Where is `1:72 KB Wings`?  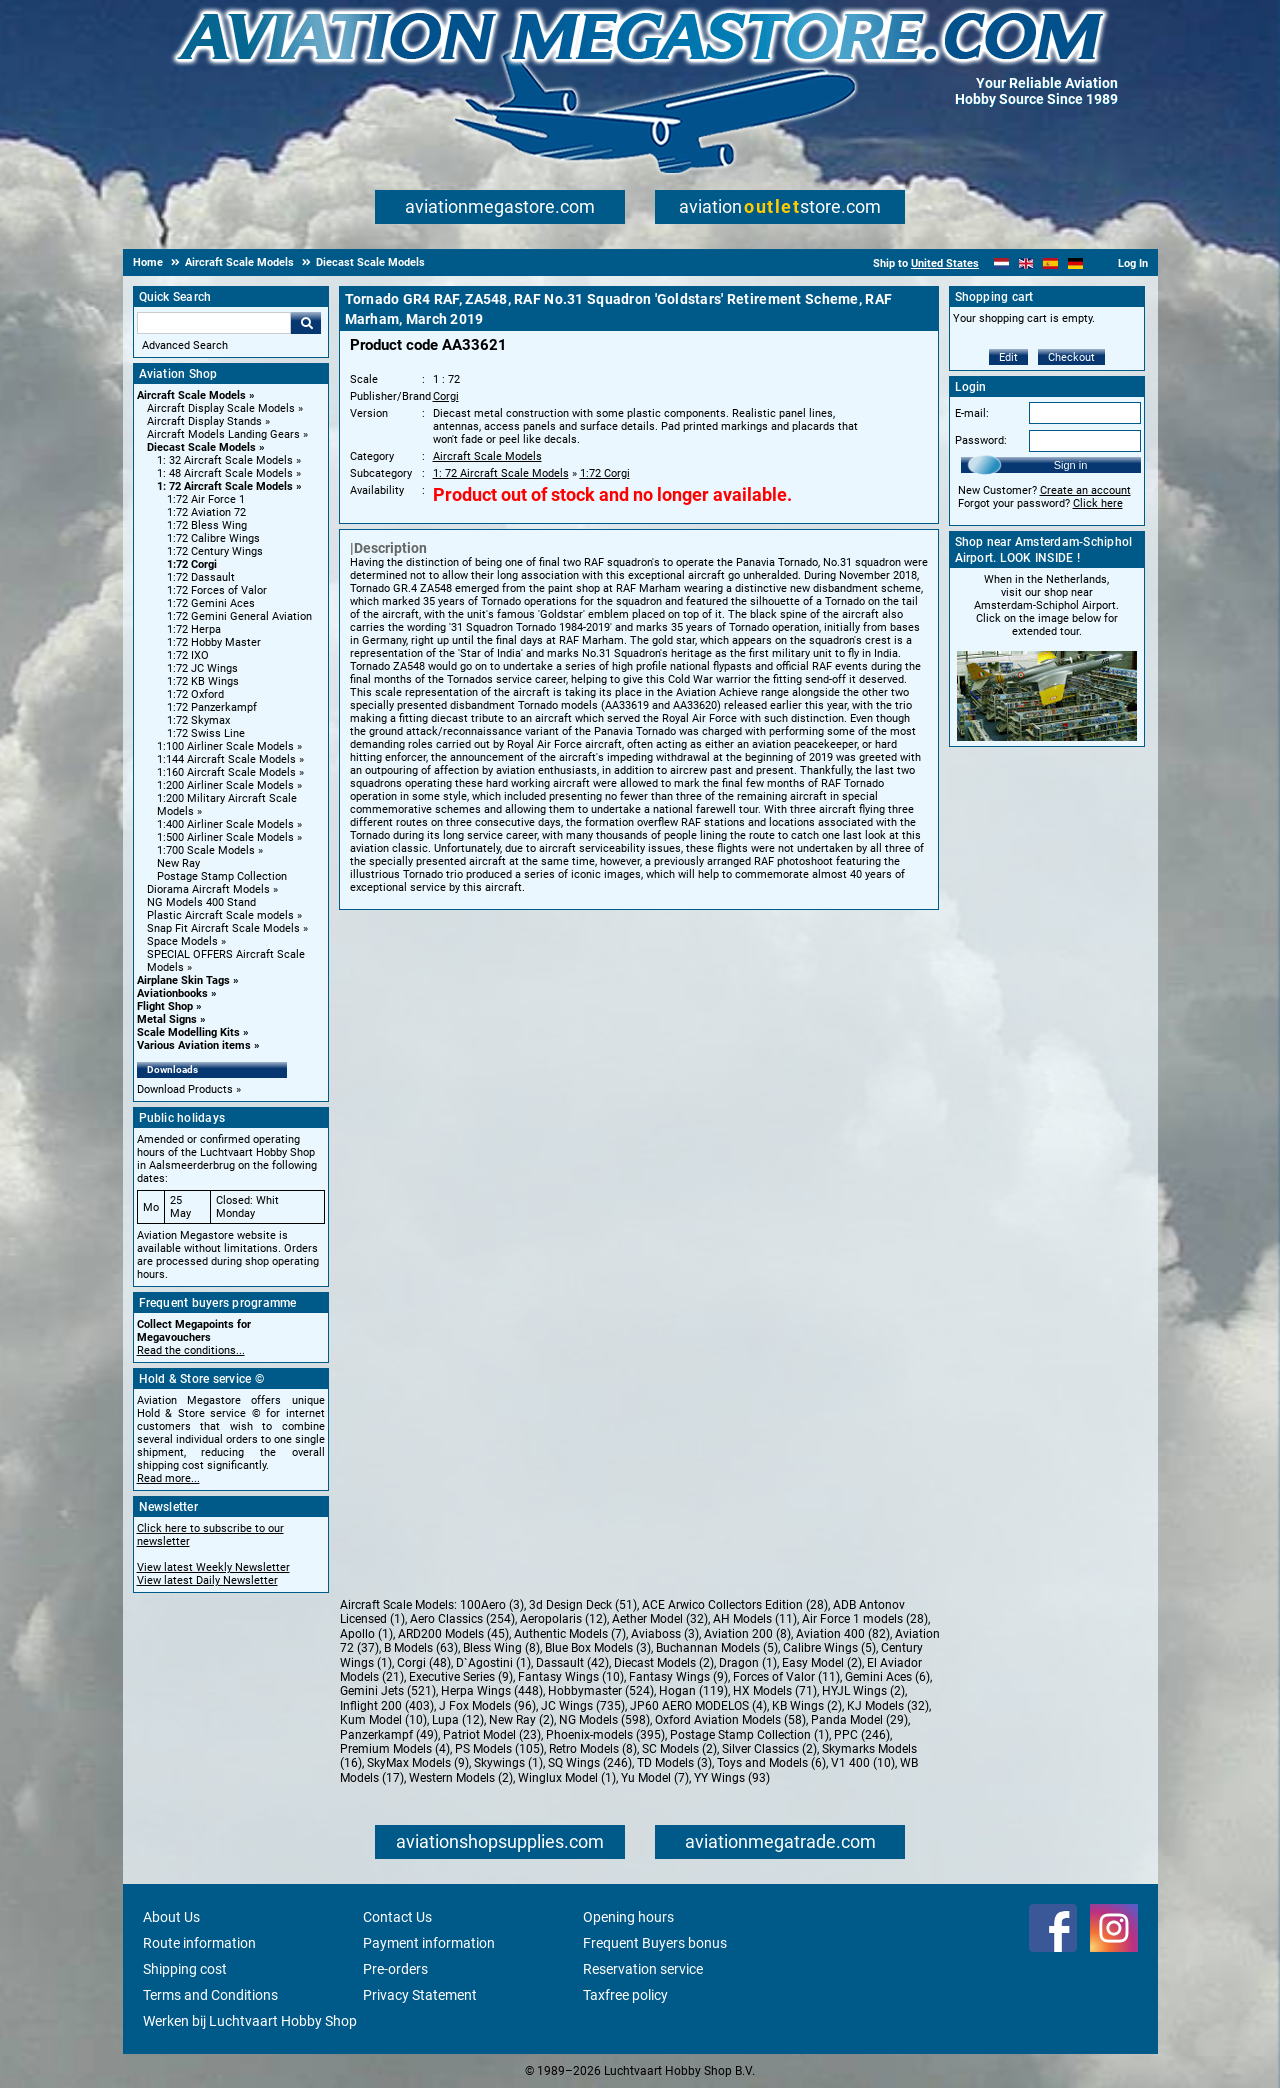 1:72 KB Wings is located at coordinates (203, 681).